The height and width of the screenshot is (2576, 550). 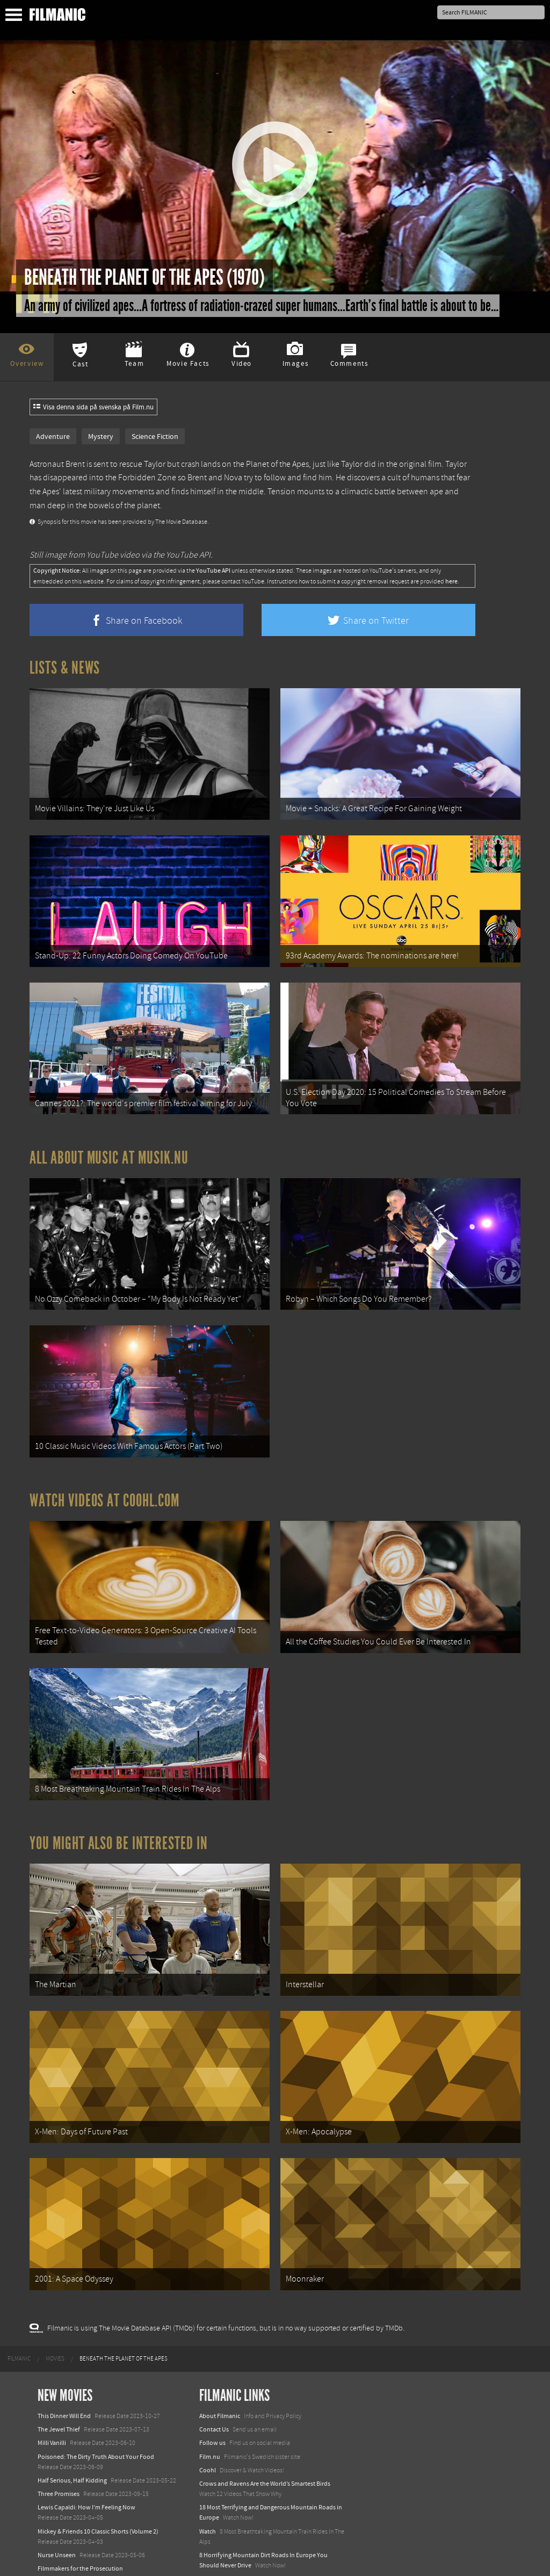 What do you see at coordinates (57, 2509) in the screenshot?
I see `Nurse Unseen` at bounding box center [57, 2509].